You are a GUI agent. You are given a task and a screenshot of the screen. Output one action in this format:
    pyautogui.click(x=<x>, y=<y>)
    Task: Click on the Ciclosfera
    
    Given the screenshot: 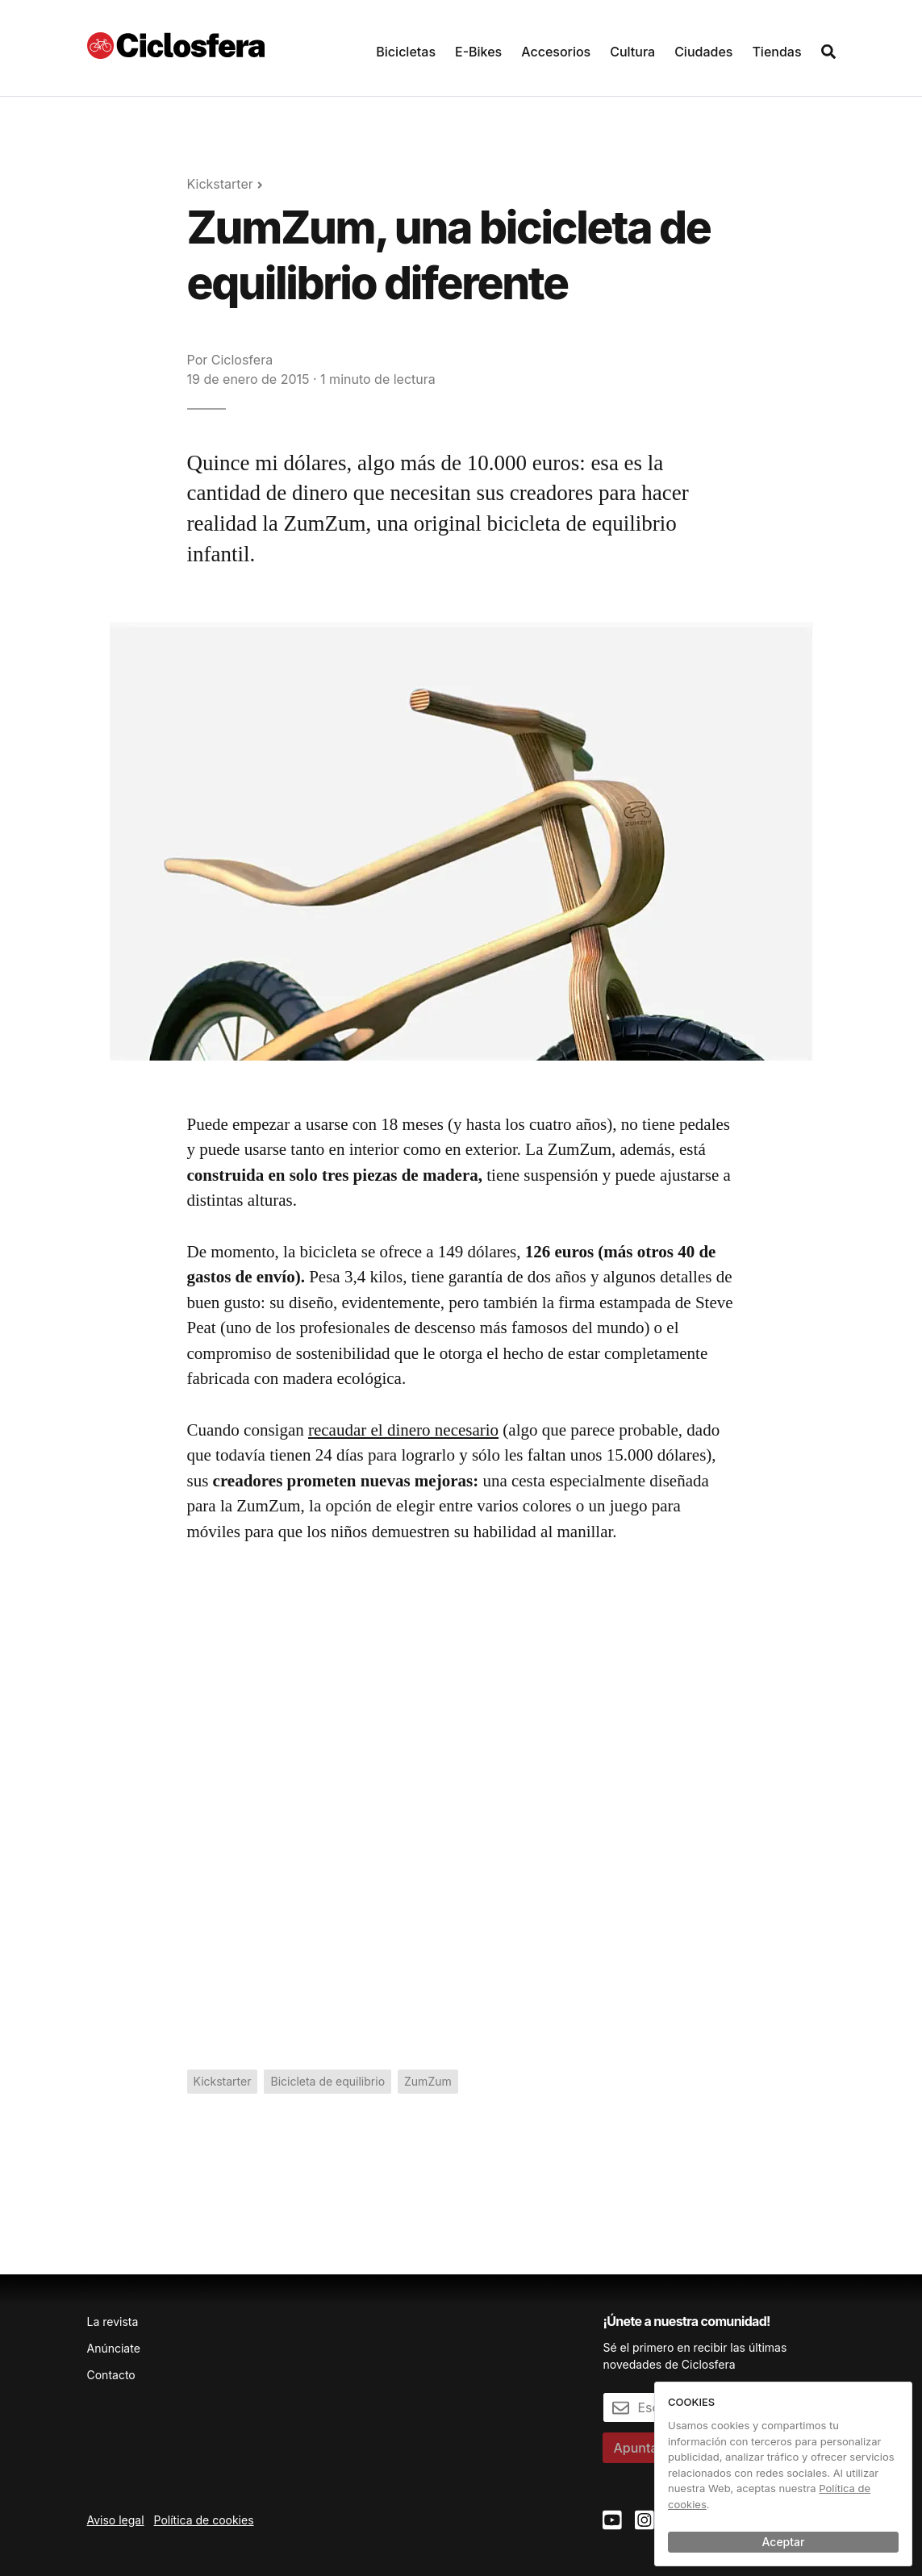 What is the action you would take?
    pyautogui.click(x=242, y=360)
    